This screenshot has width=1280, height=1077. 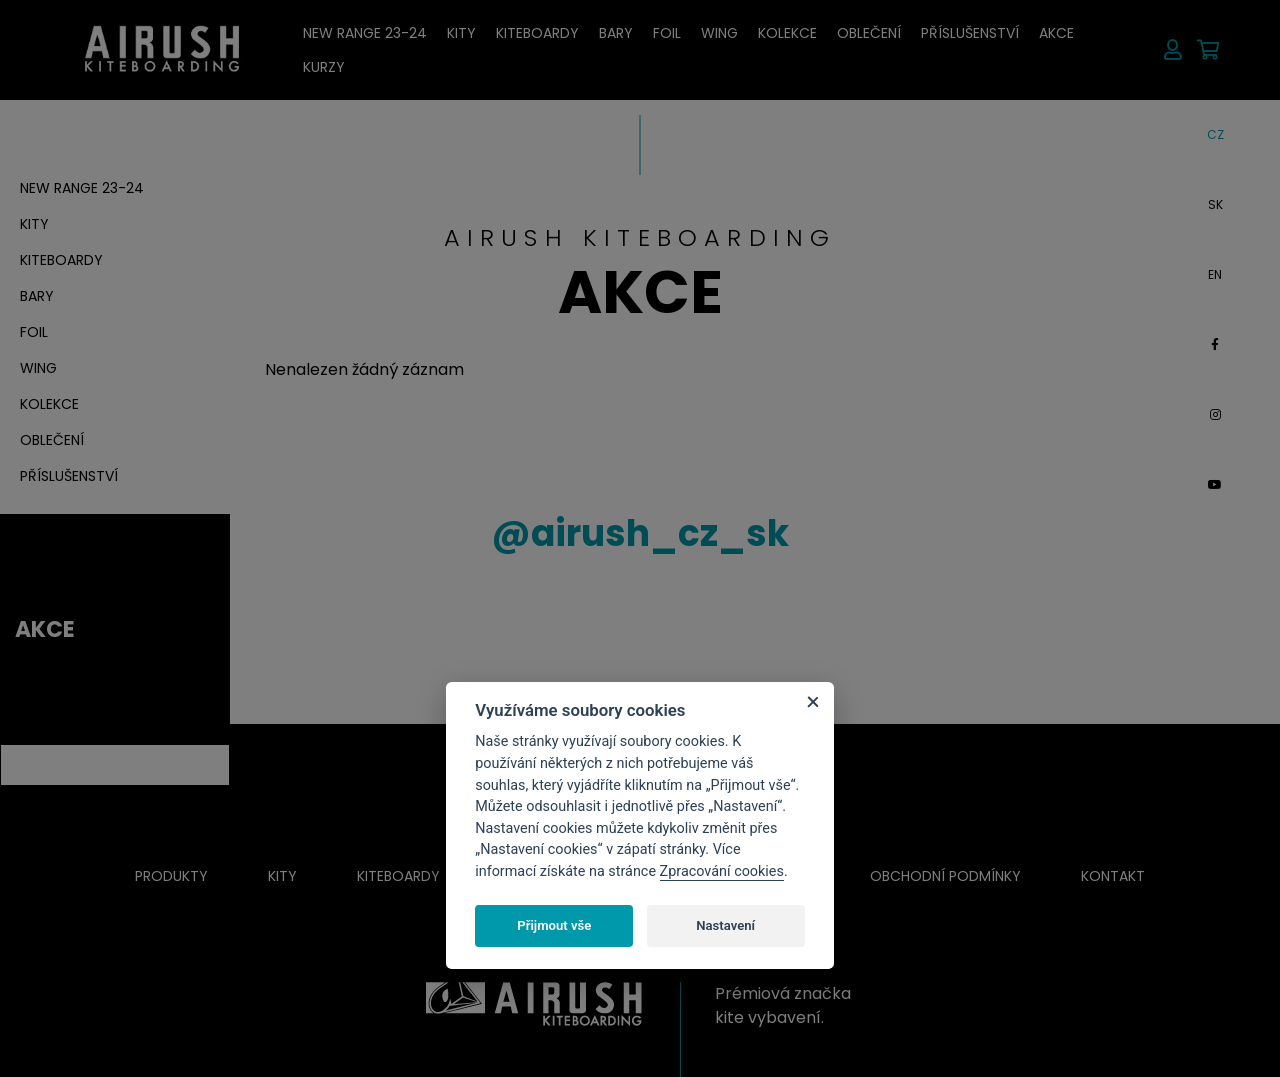 I want to click on airush_cz_sk, so click(x=640, y=533).